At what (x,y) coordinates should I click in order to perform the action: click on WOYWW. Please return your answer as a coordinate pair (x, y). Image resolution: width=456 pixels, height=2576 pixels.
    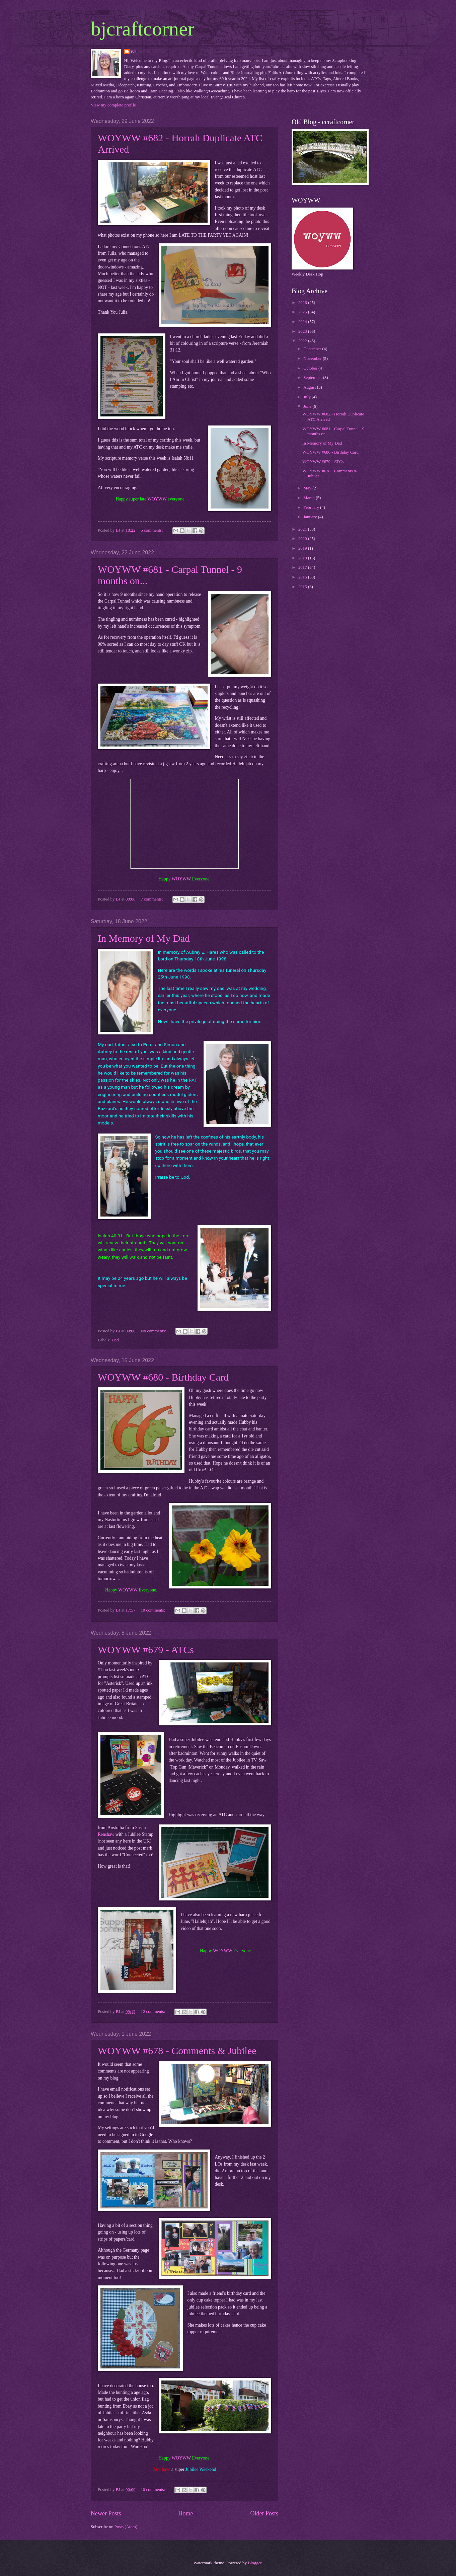
    Looking at the image, I should click on (157, 498).